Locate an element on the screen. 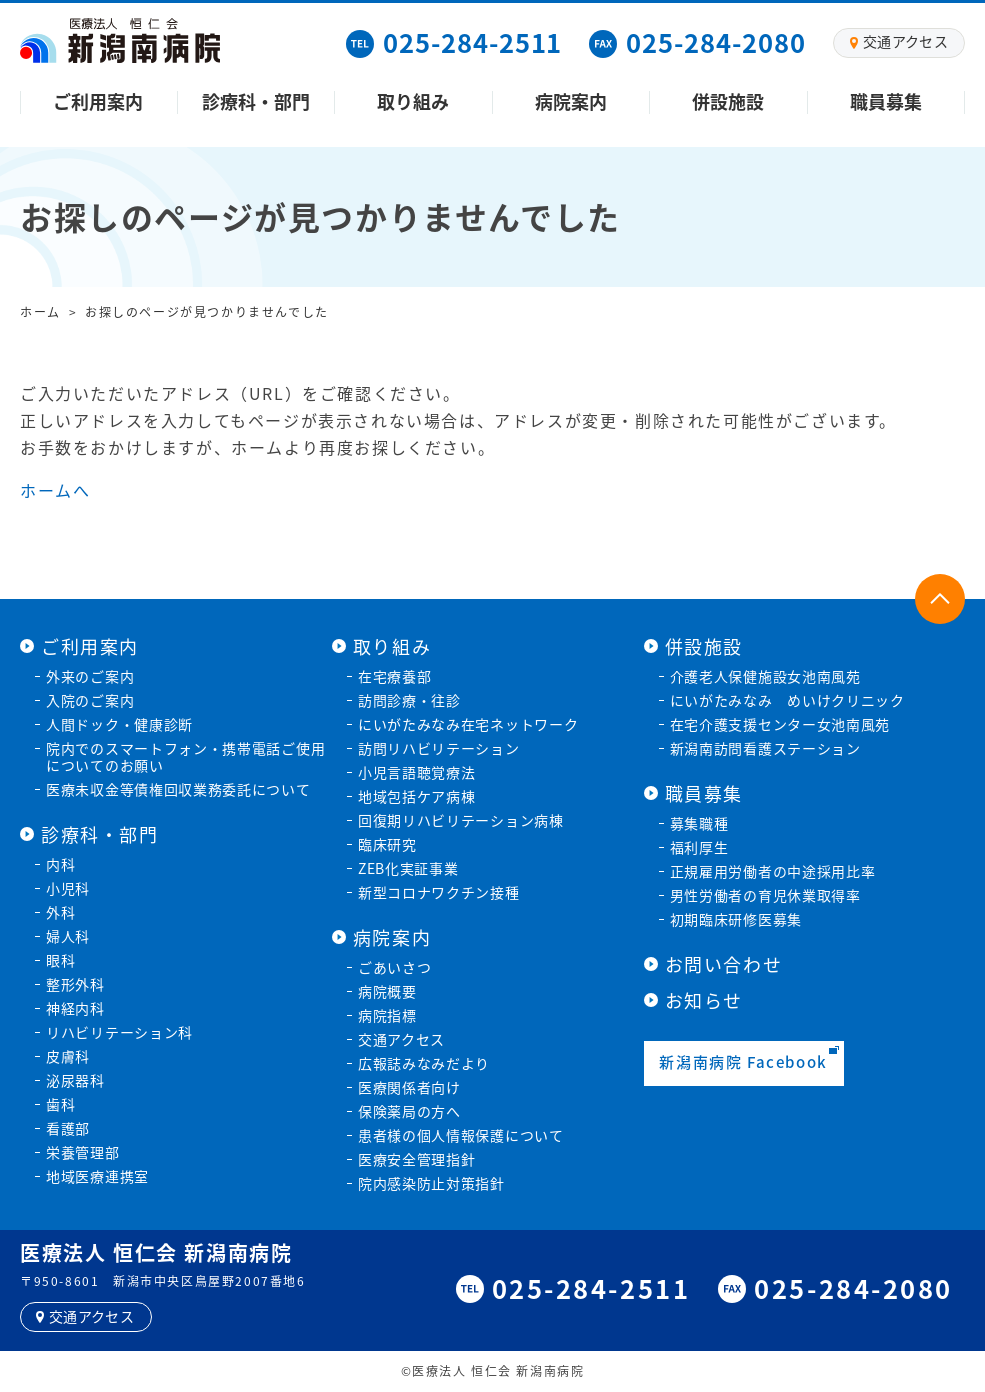 The width and height of the screenshot is (985, 1392). 併設施設 is located at coordinates (728, 101).